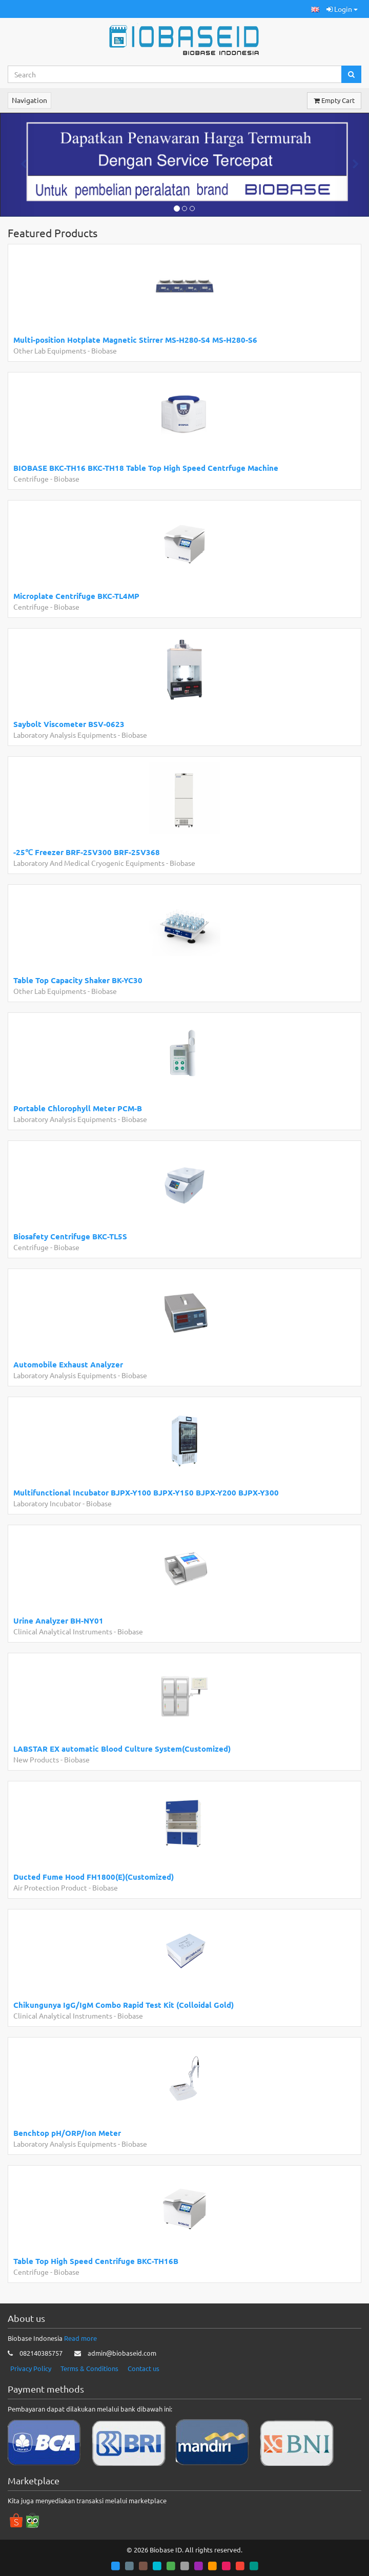 This screenshot has height=2576, width=369. I want to click on New Products, so click(36, 1759).